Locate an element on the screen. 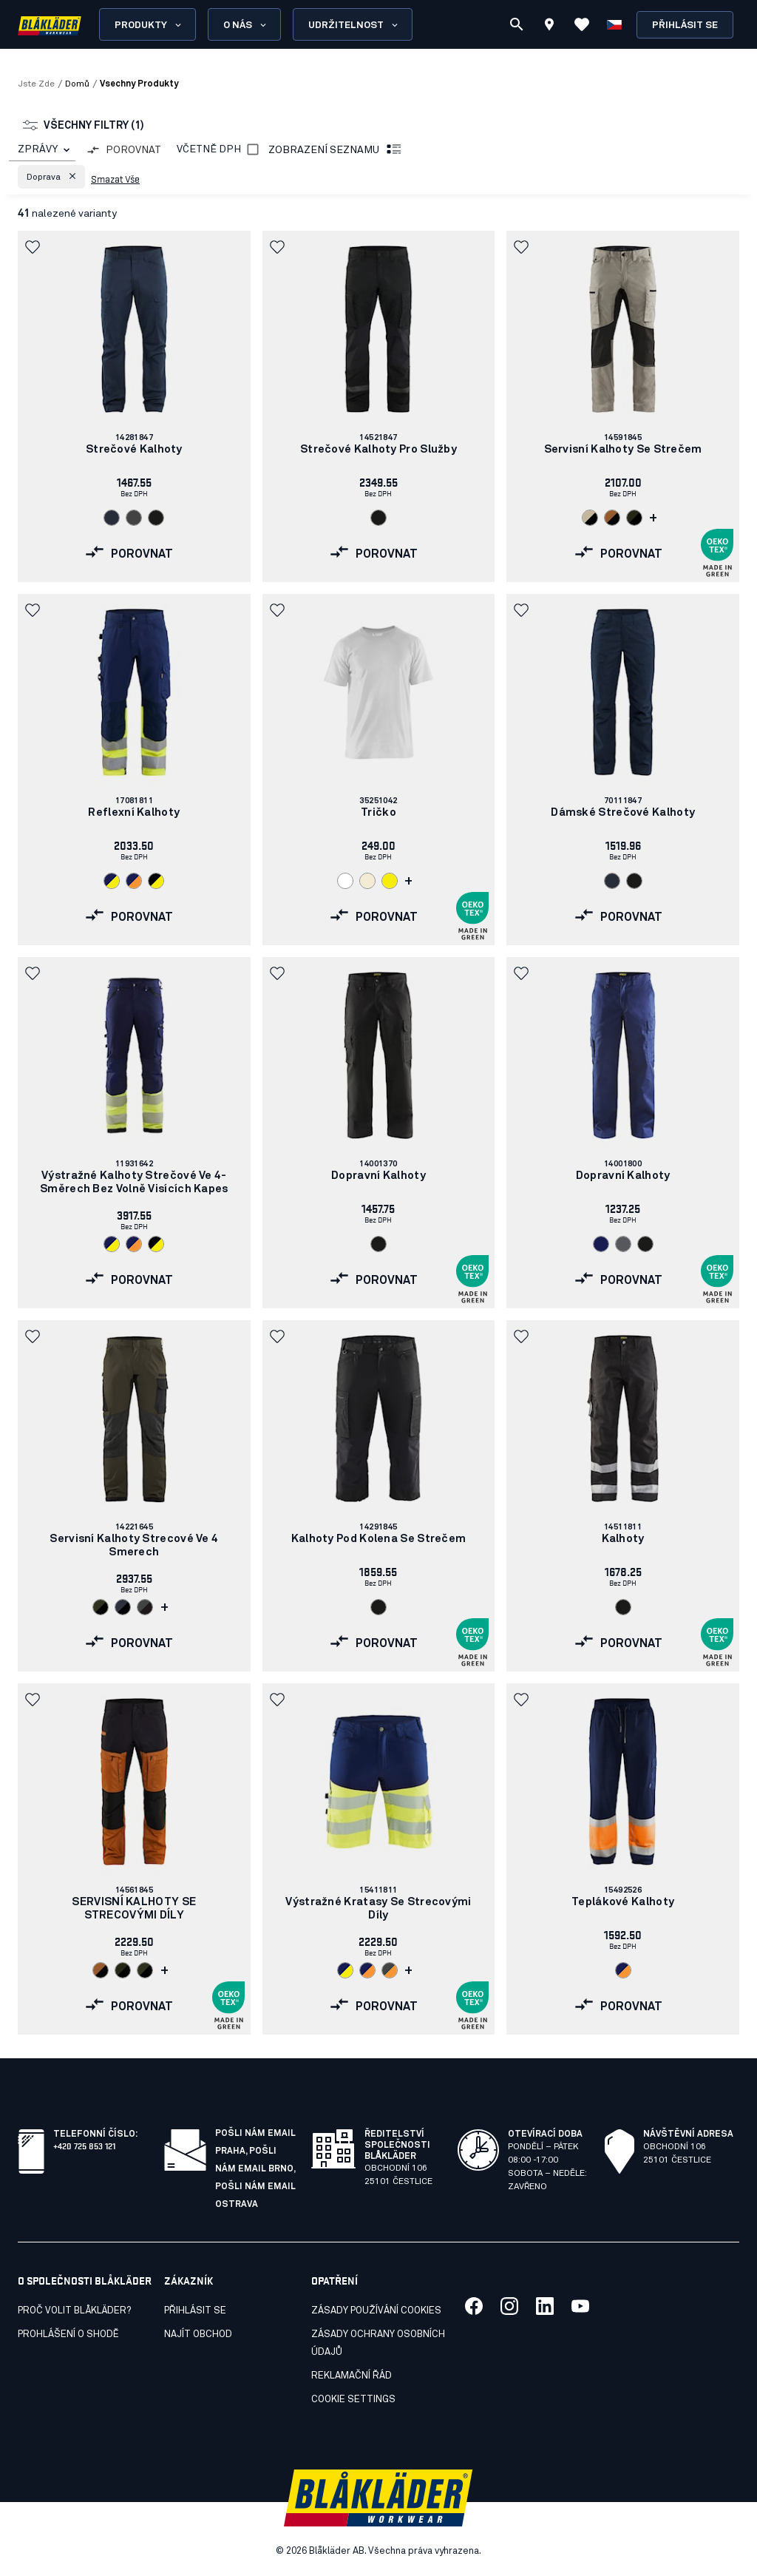  [Navigate to color: Námornická modr (8900)] is located at coordinates (601, 1244).